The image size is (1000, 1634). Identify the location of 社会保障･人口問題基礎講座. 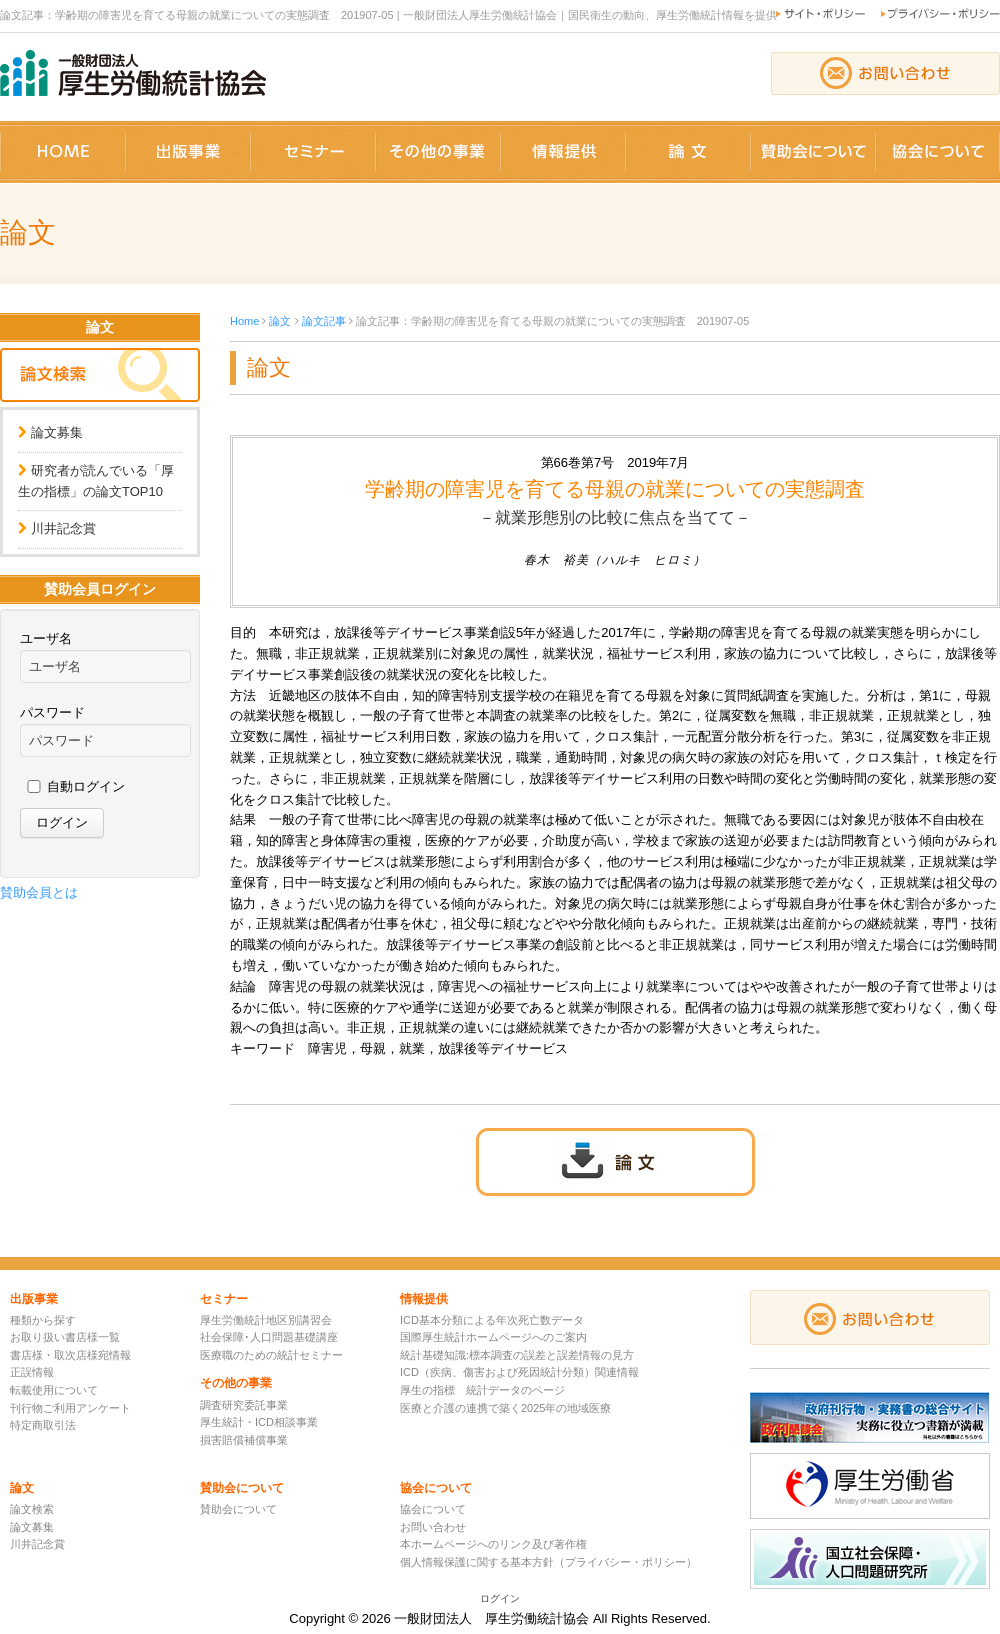
(269, 1337).